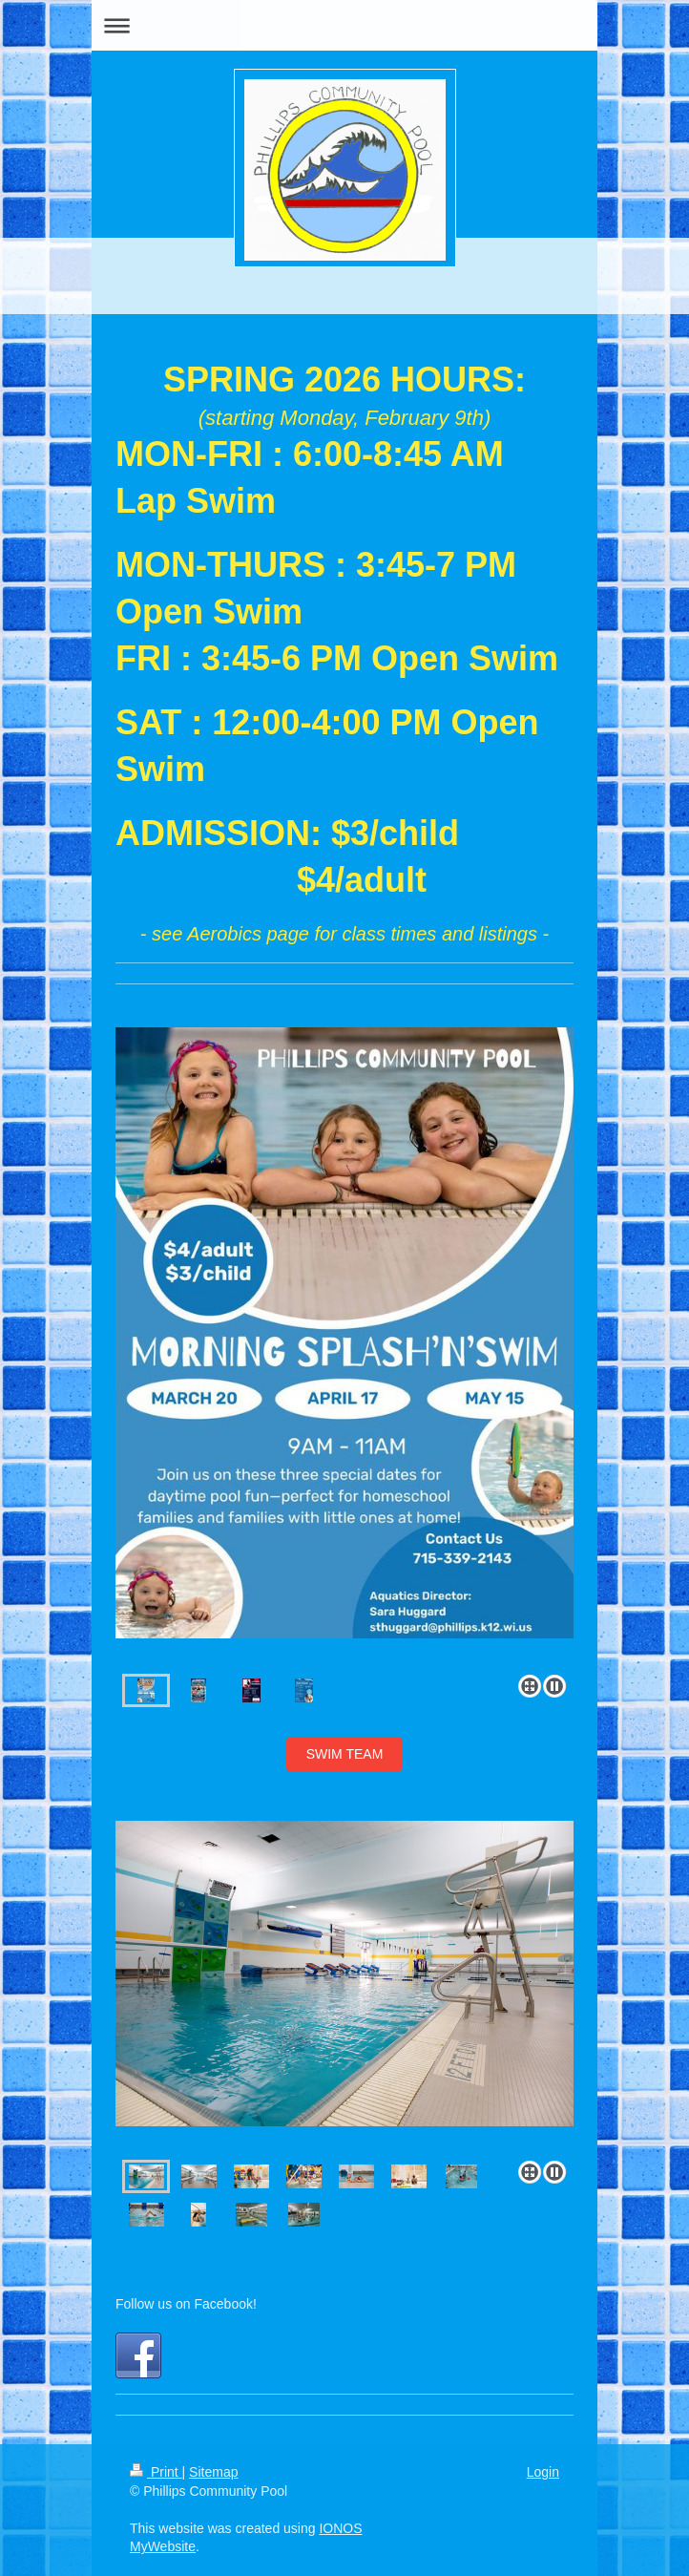 The height and width of the screenshot is (2576, 689). What do you see at coordinates (345, 1754) in the screenshot?
I see `SWIM TEAM` at bounding box center [345, 1754].